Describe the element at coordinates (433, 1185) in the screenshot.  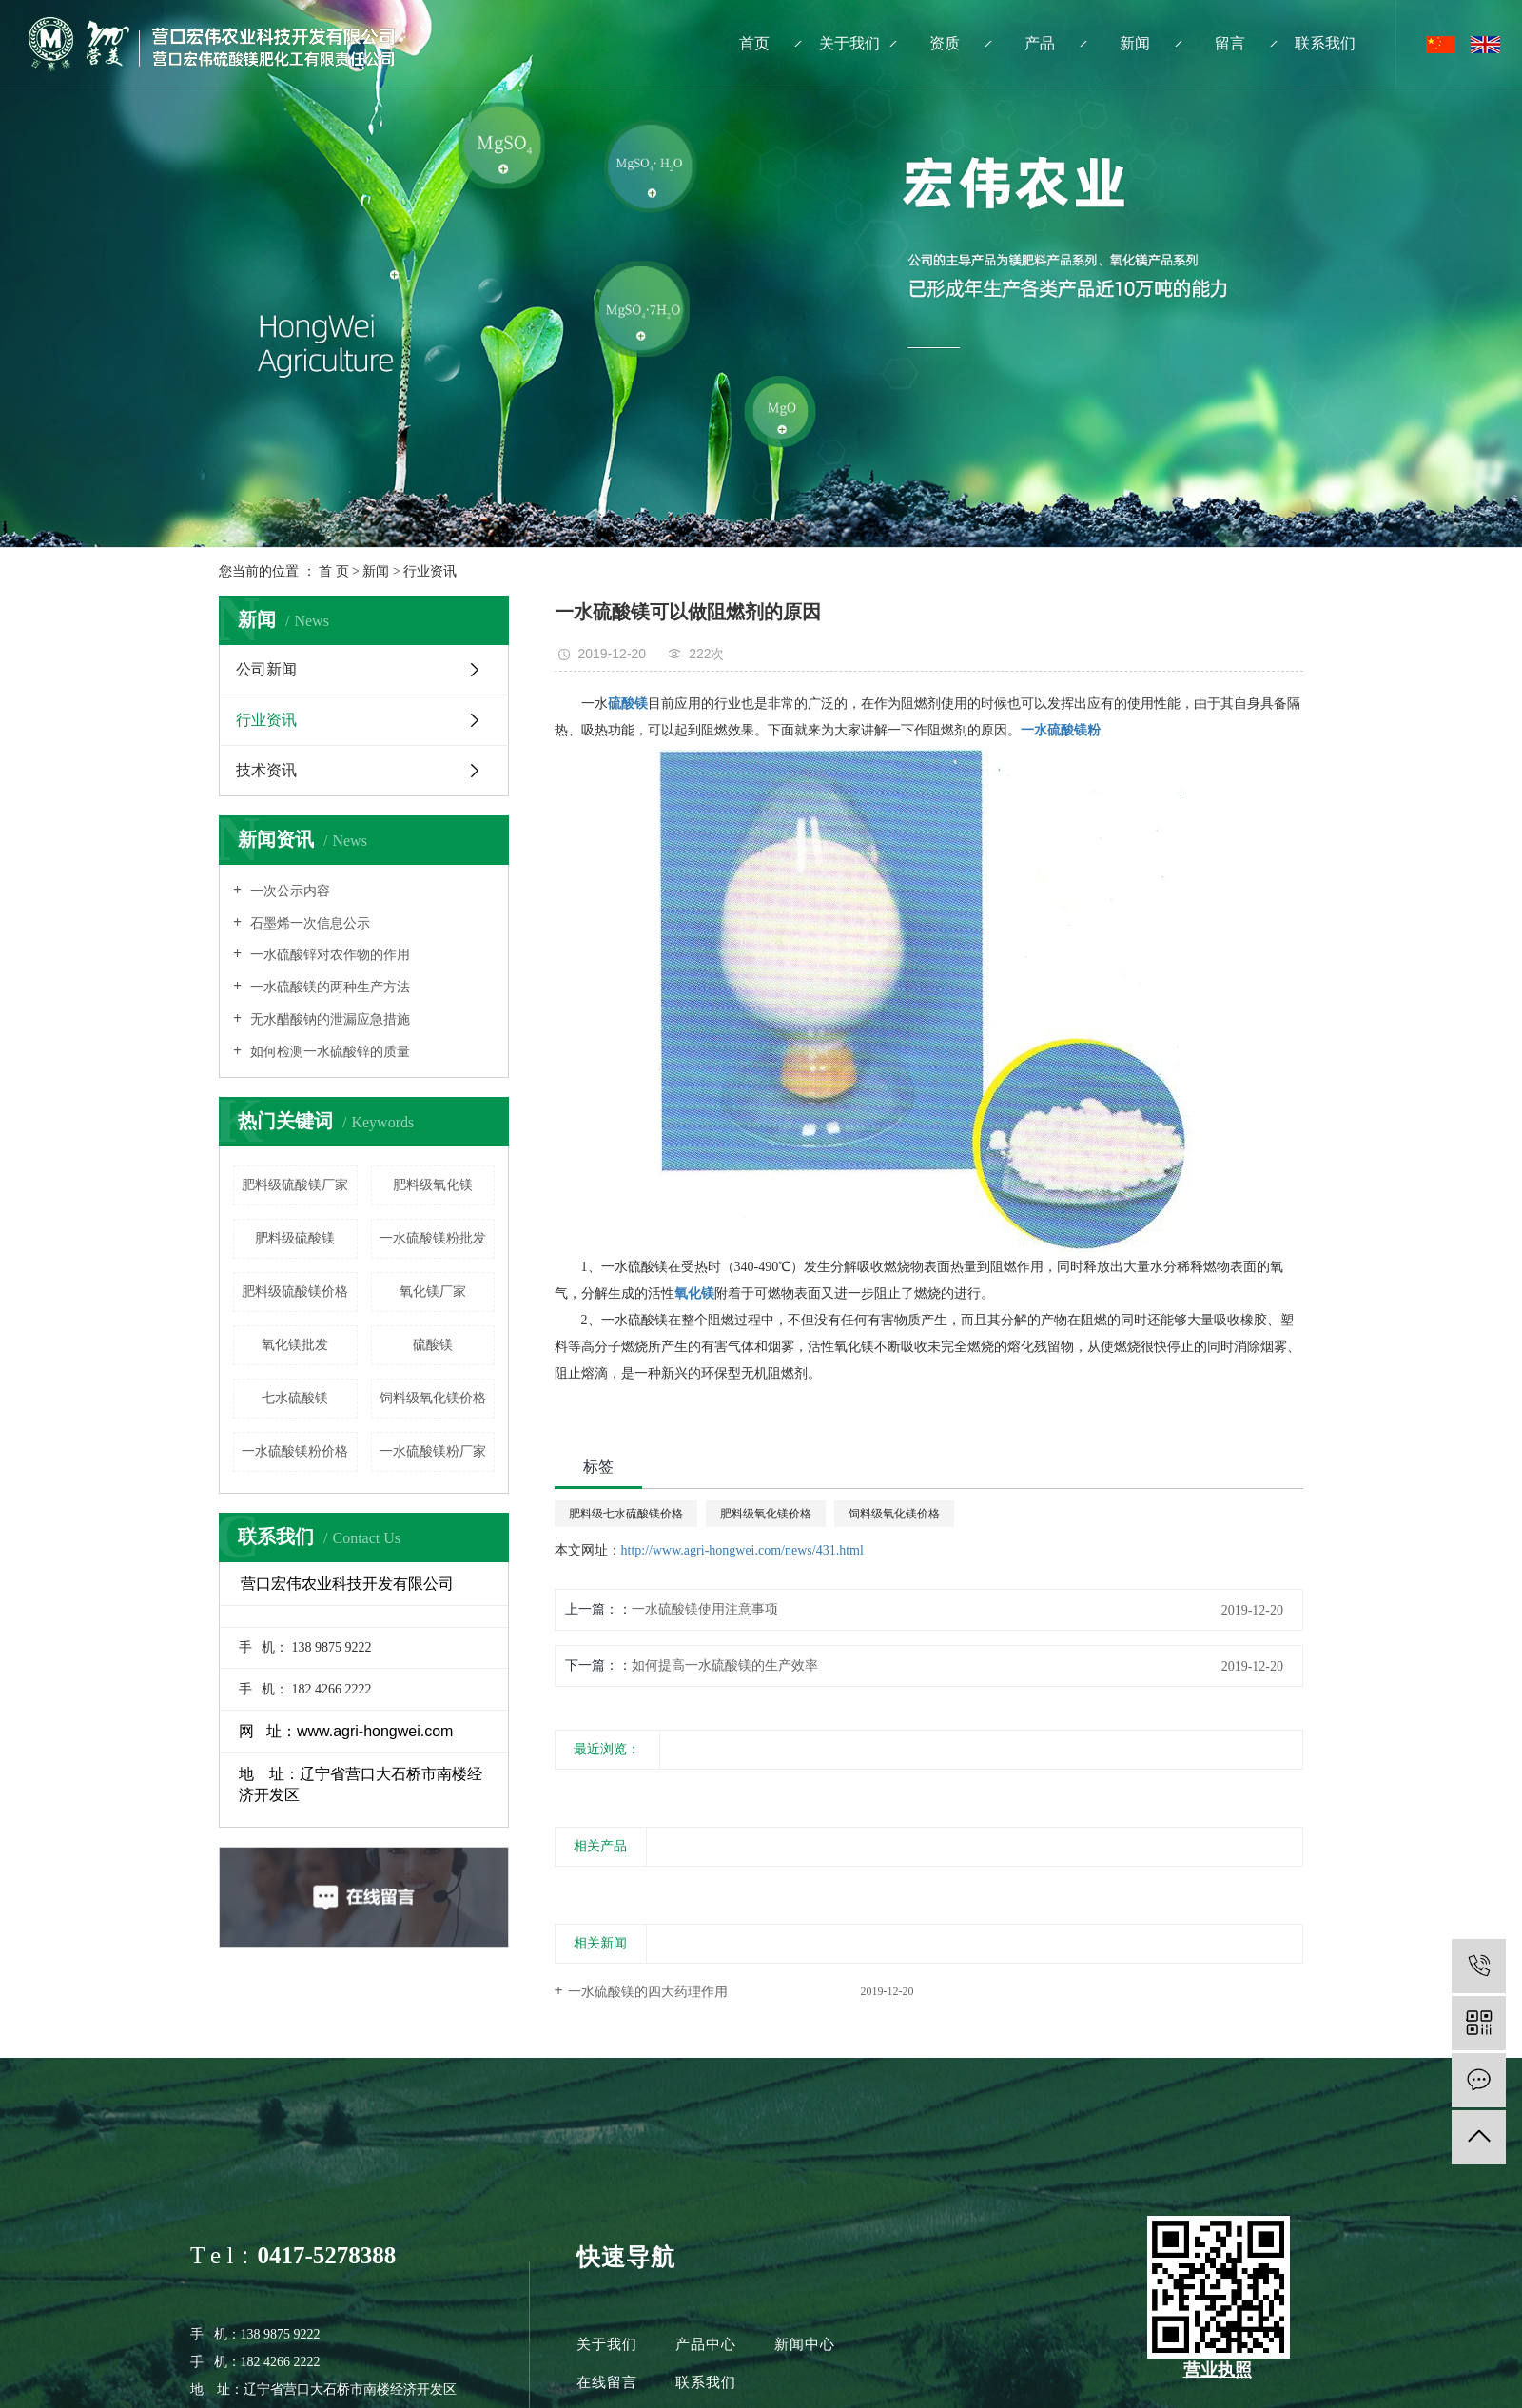
I see `肥料级氧化镁` at that location.